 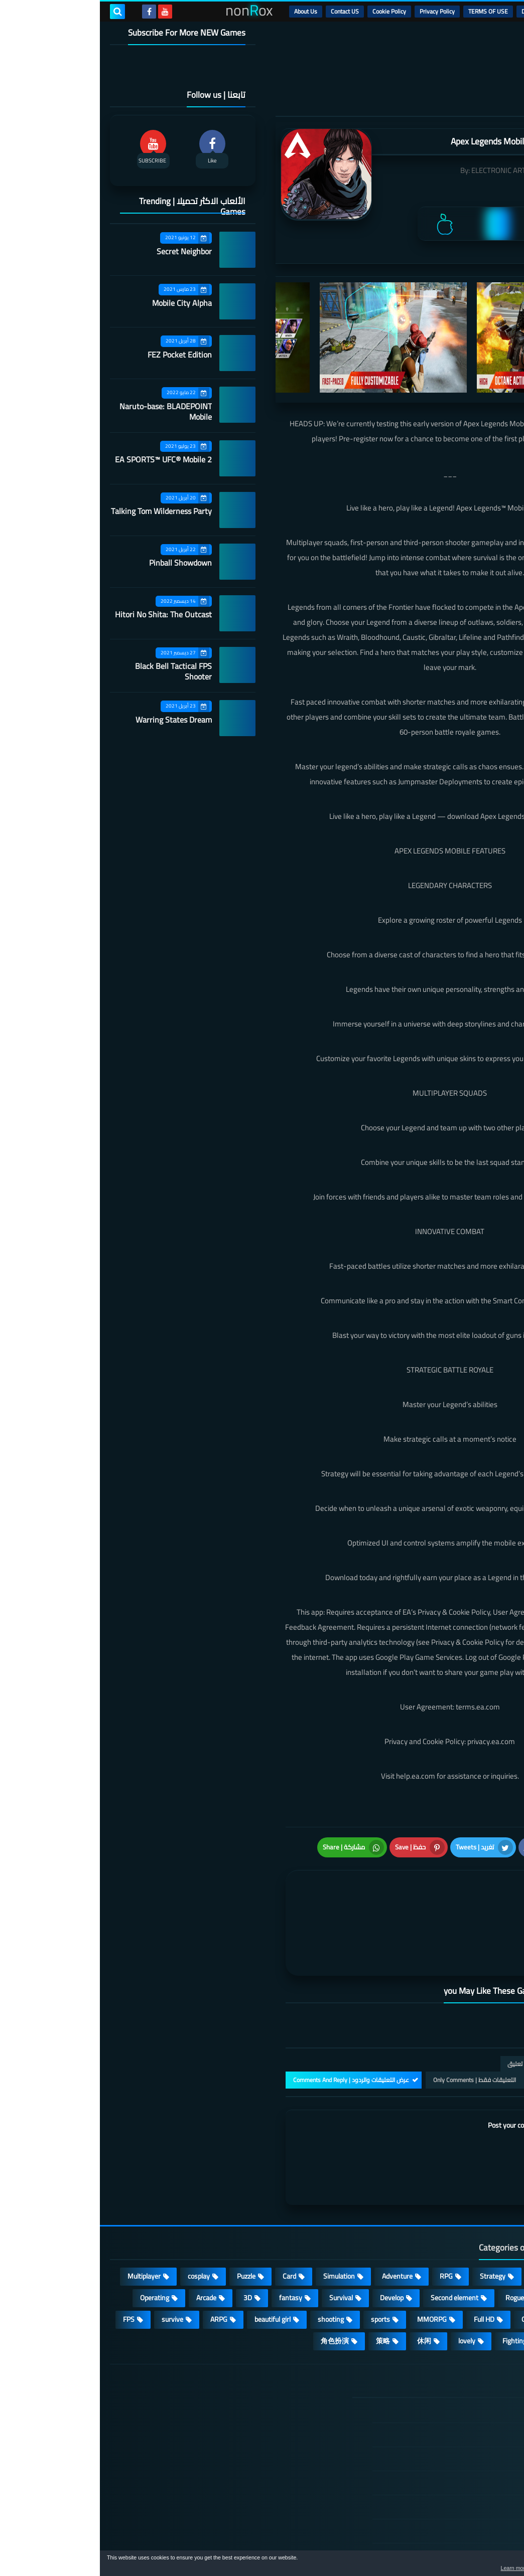 What do you see at coordinates (400, 170) in the screenshot?
I see `ELECTRONIC ARTS` at bounding box center [400, 170].